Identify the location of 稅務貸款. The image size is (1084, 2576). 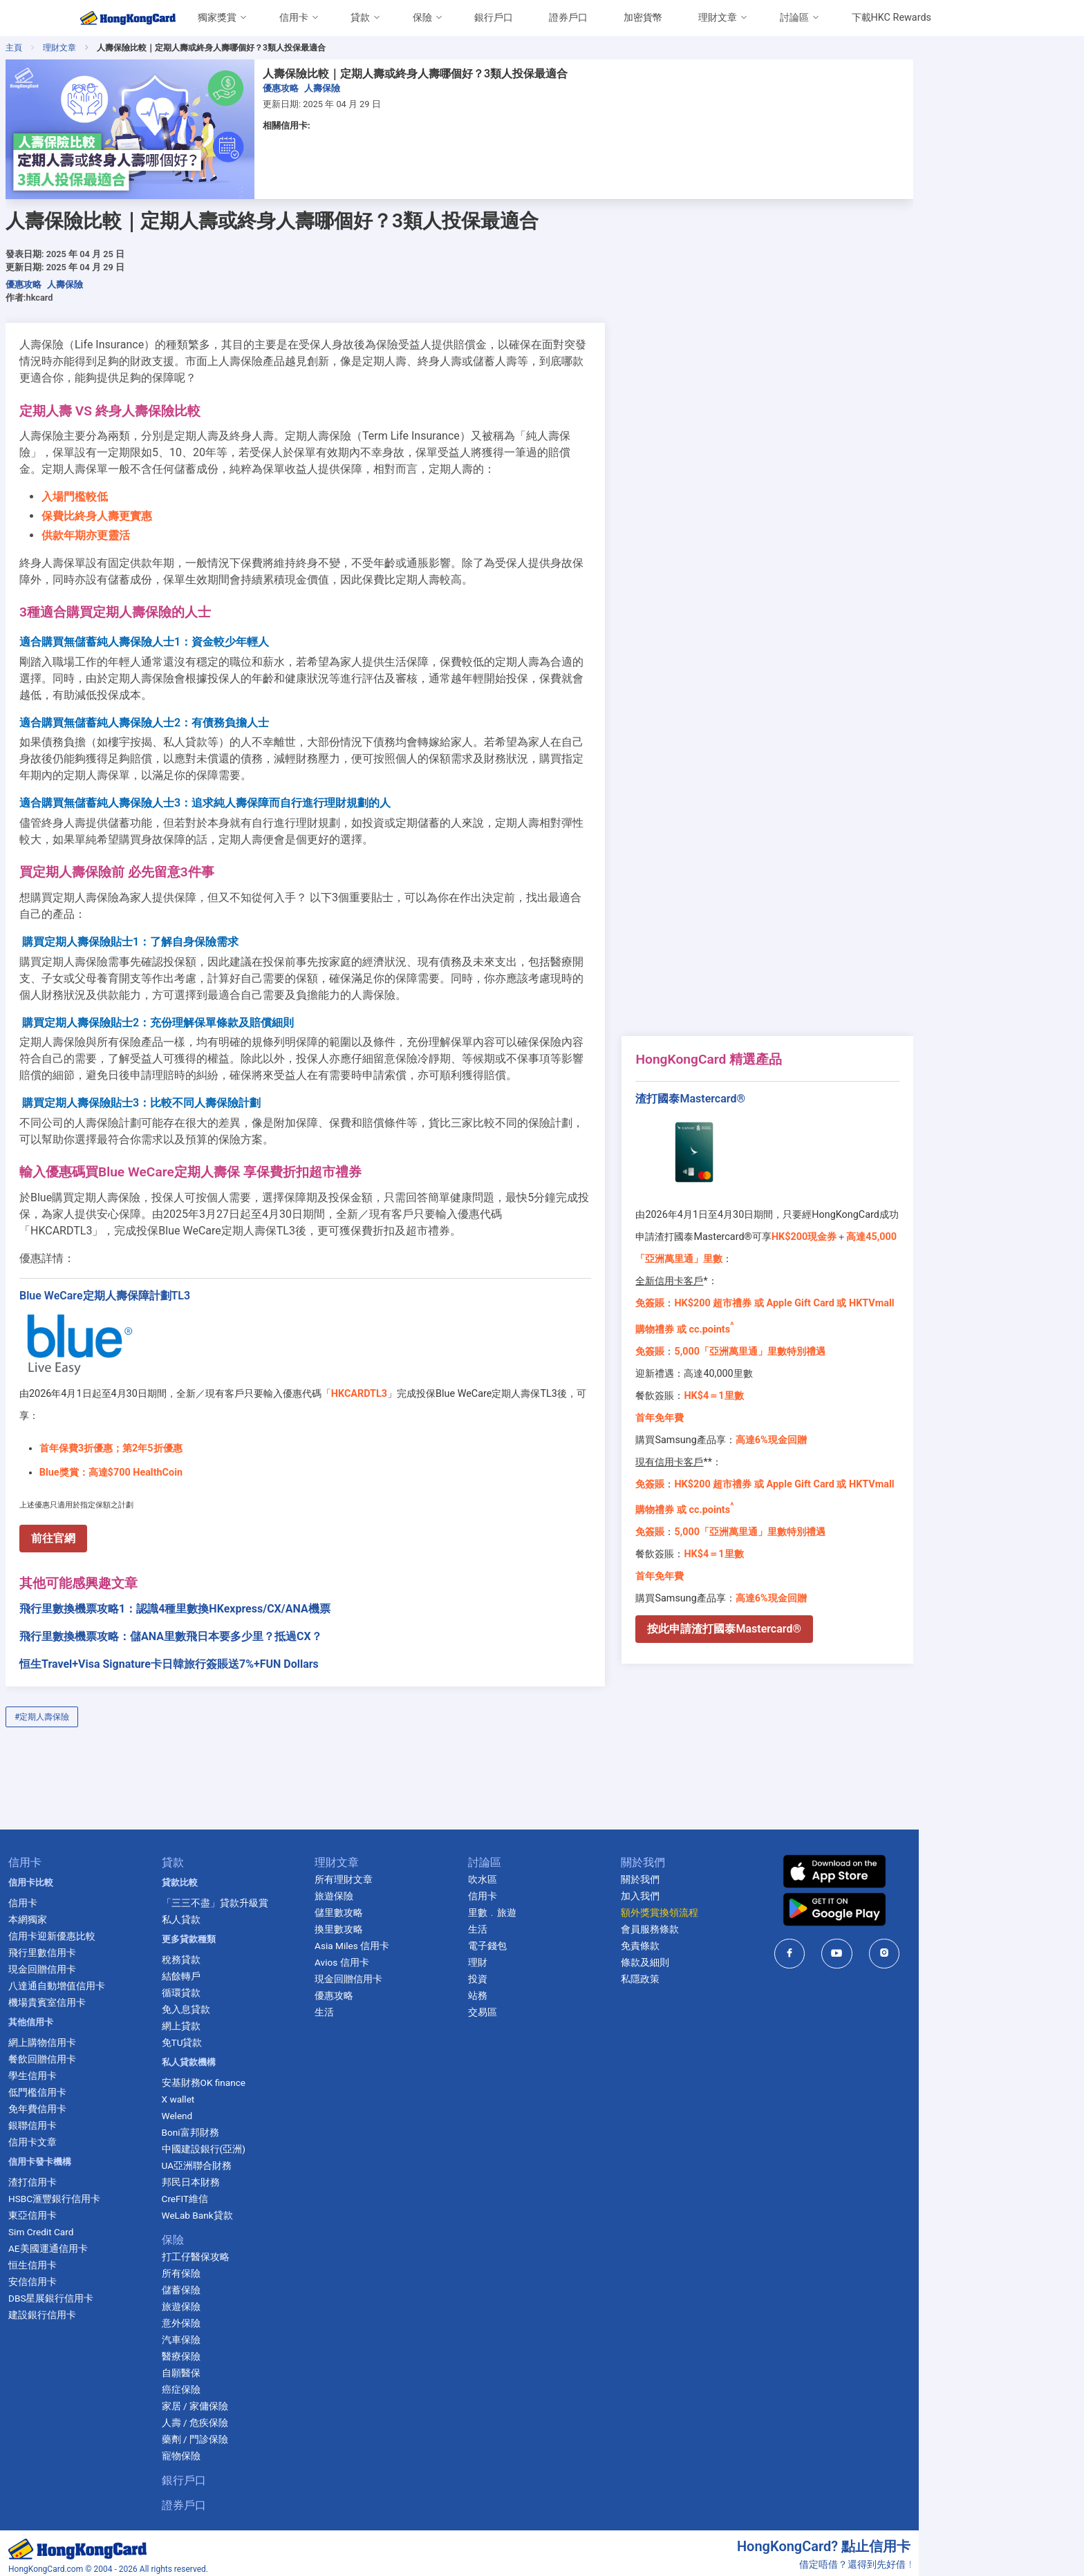
(254, 1937).